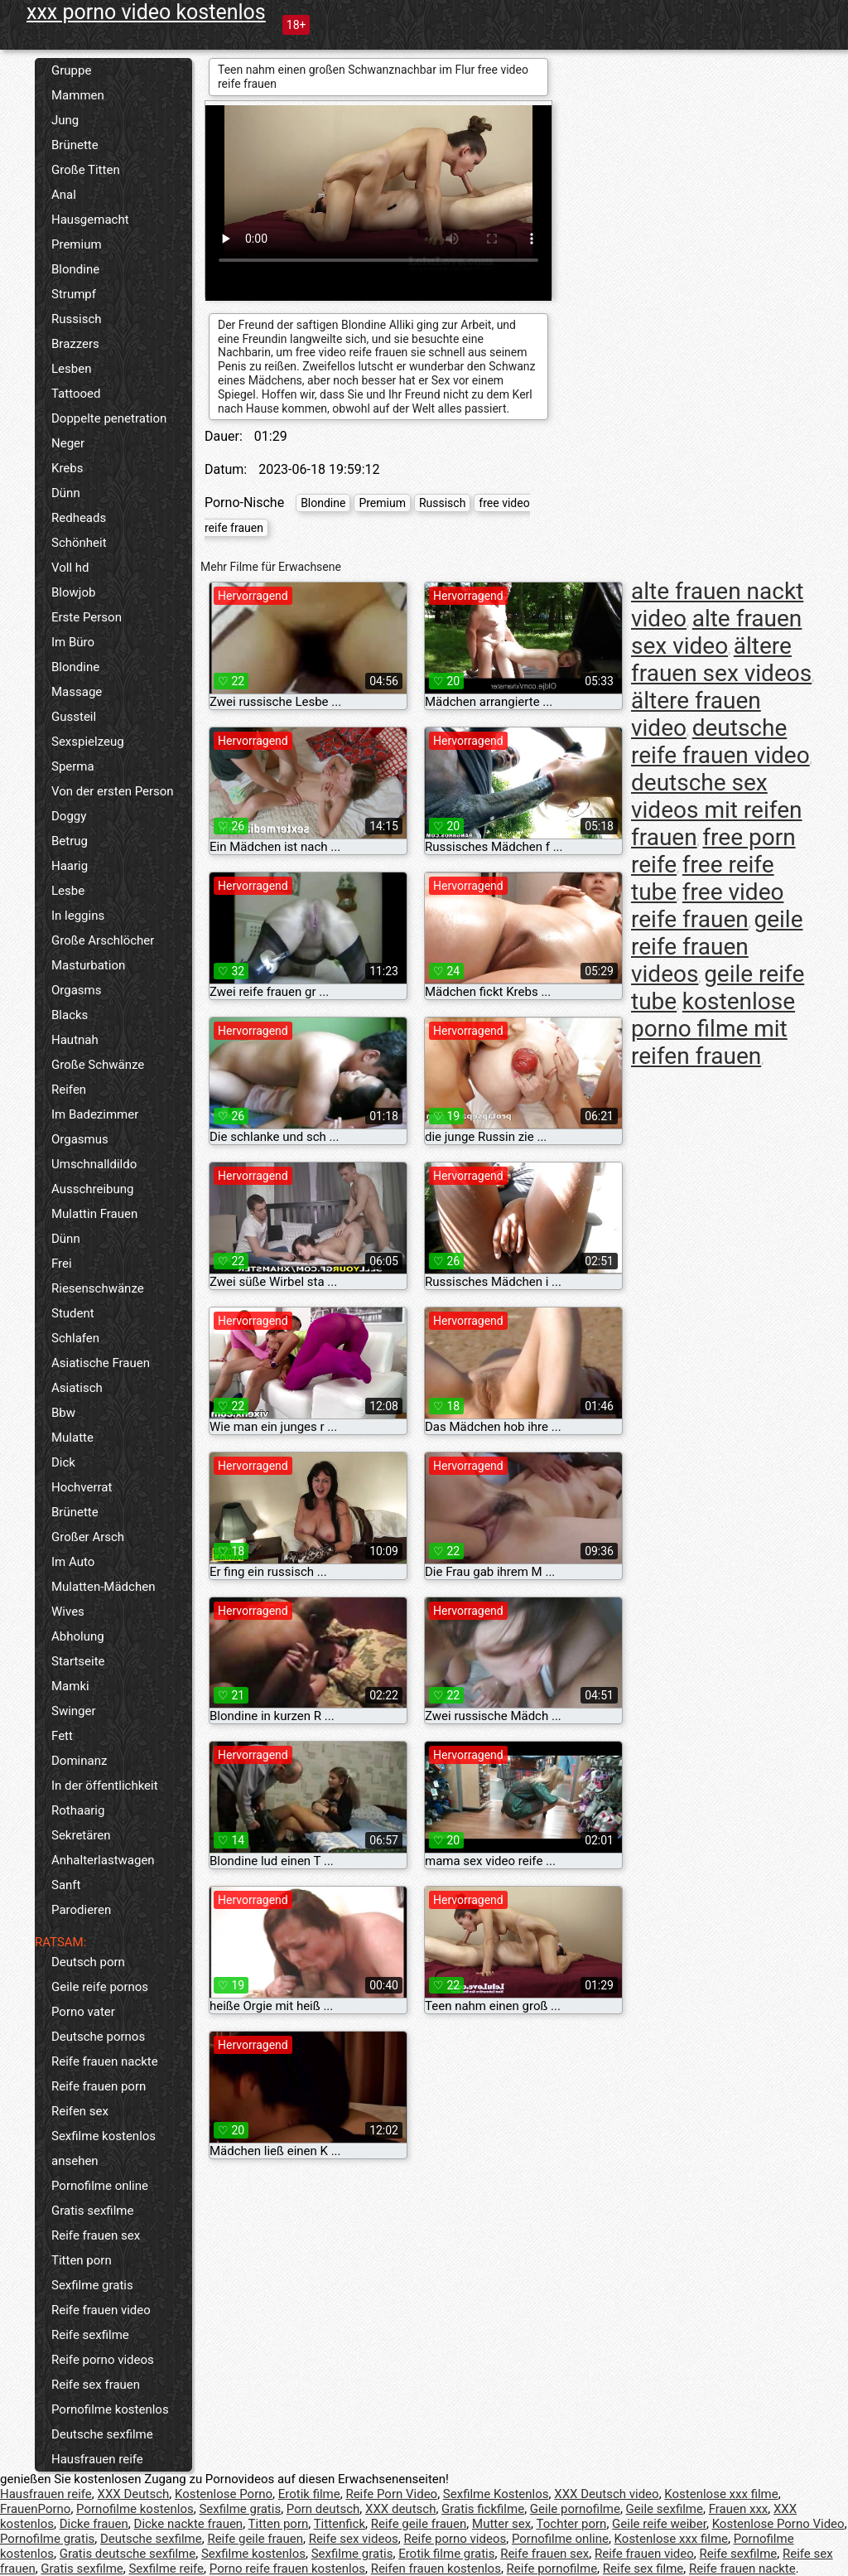  What do you see at coordinates (61, 1263) in the screenshot?
I see `Frei` at bounding box center [61, 1263].